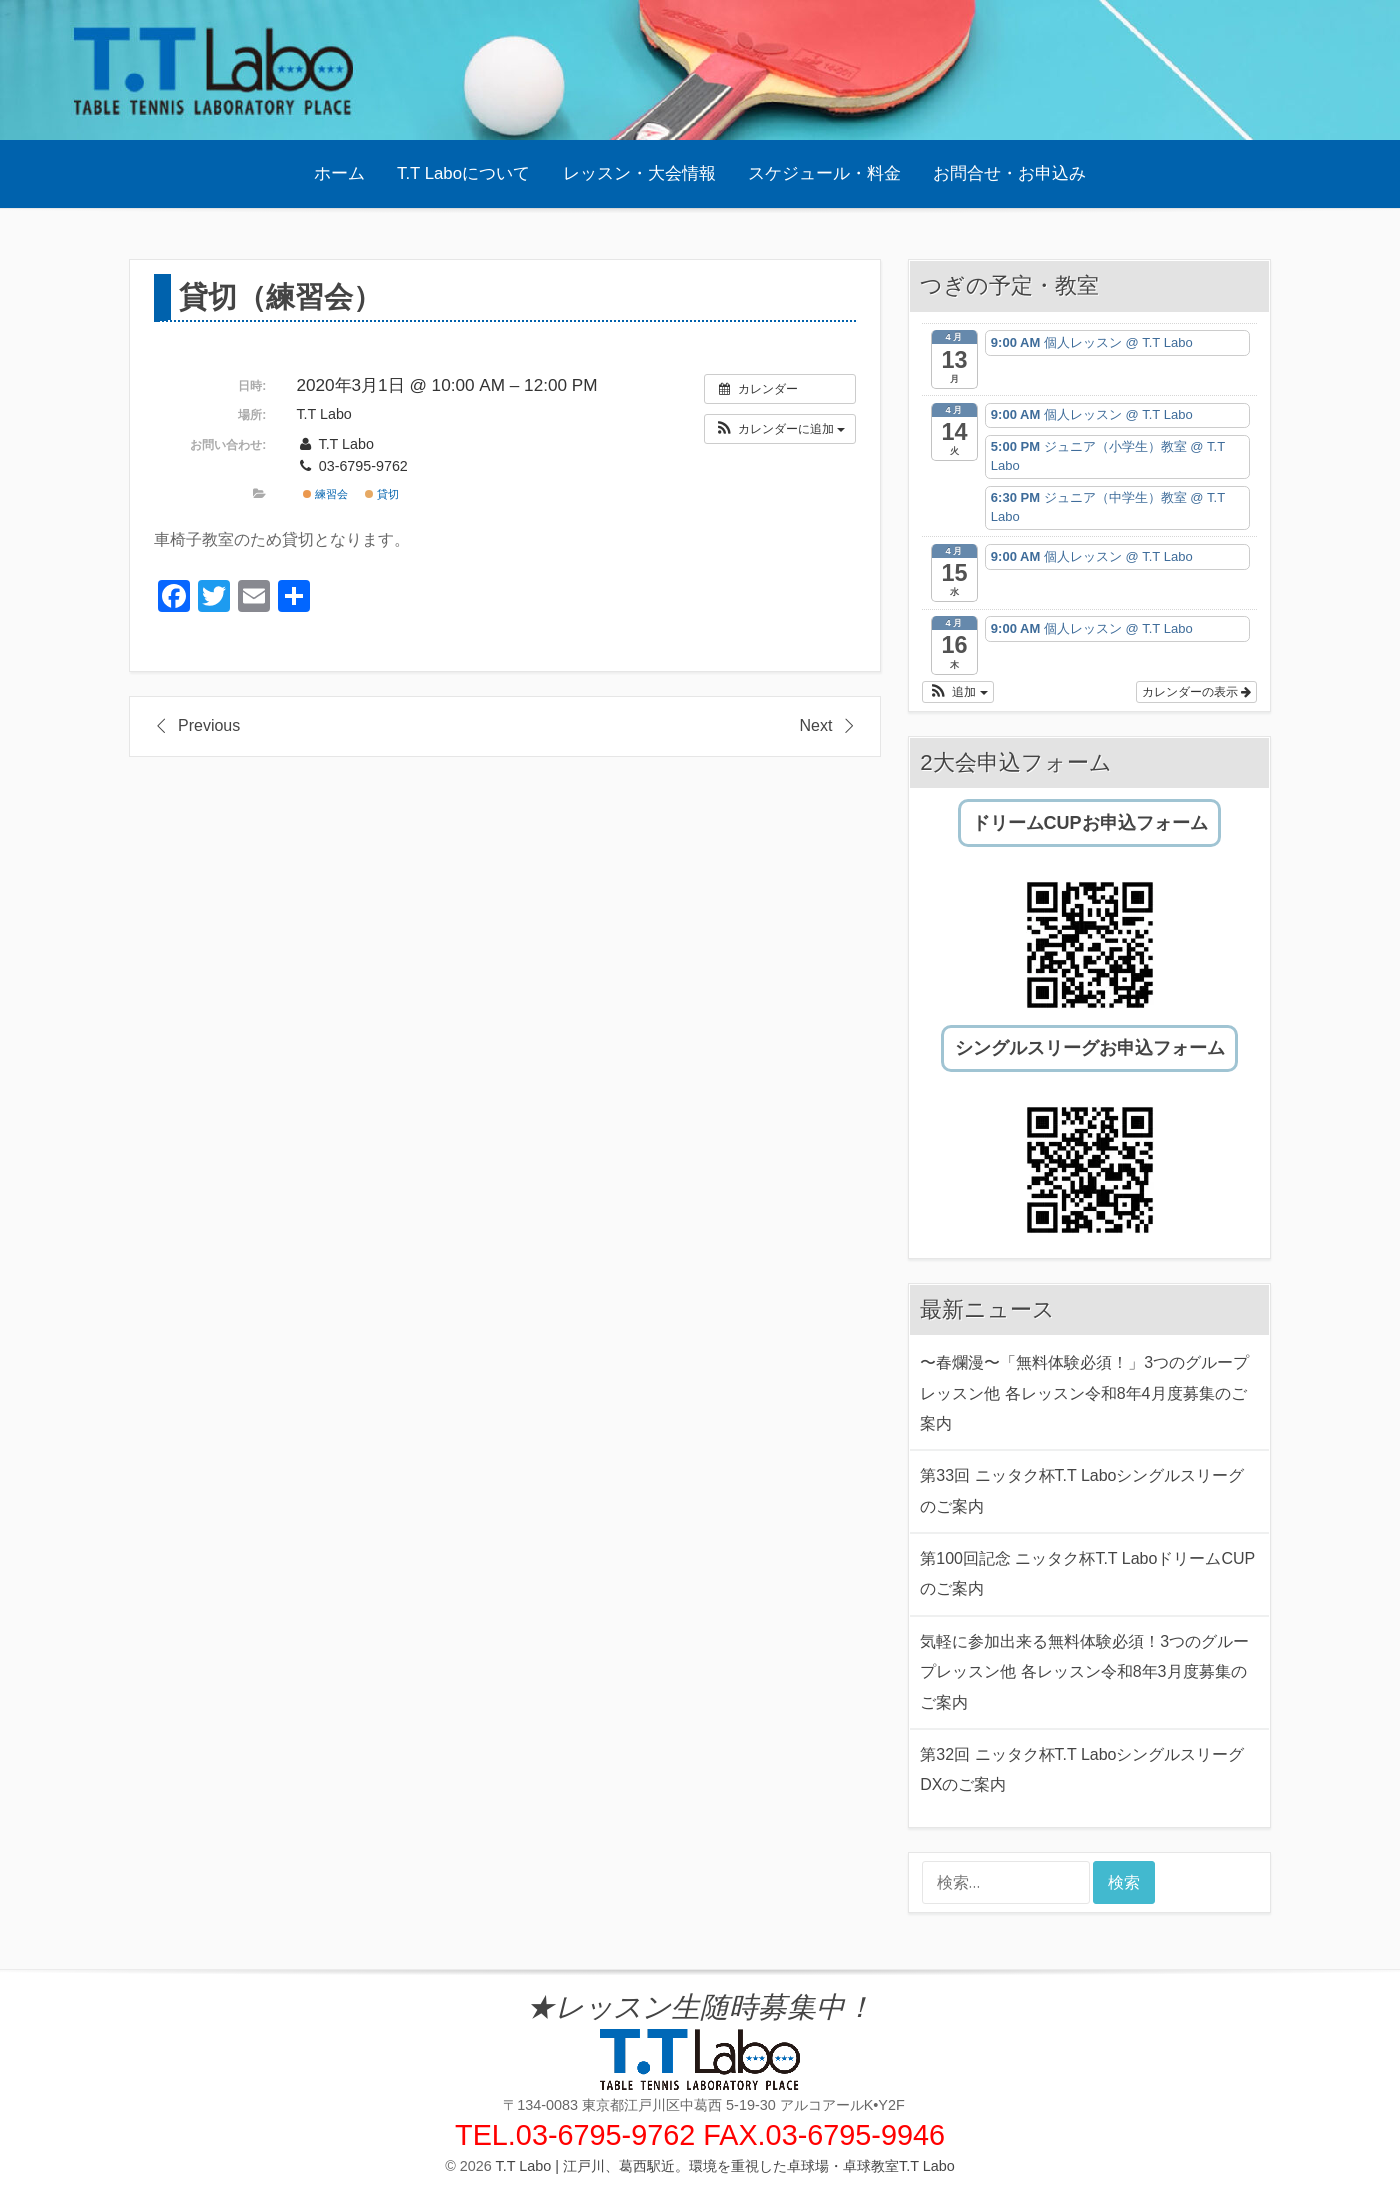  Describe the element at coordinates (325, 494) in the screenshot. I see `練習会` at that location.